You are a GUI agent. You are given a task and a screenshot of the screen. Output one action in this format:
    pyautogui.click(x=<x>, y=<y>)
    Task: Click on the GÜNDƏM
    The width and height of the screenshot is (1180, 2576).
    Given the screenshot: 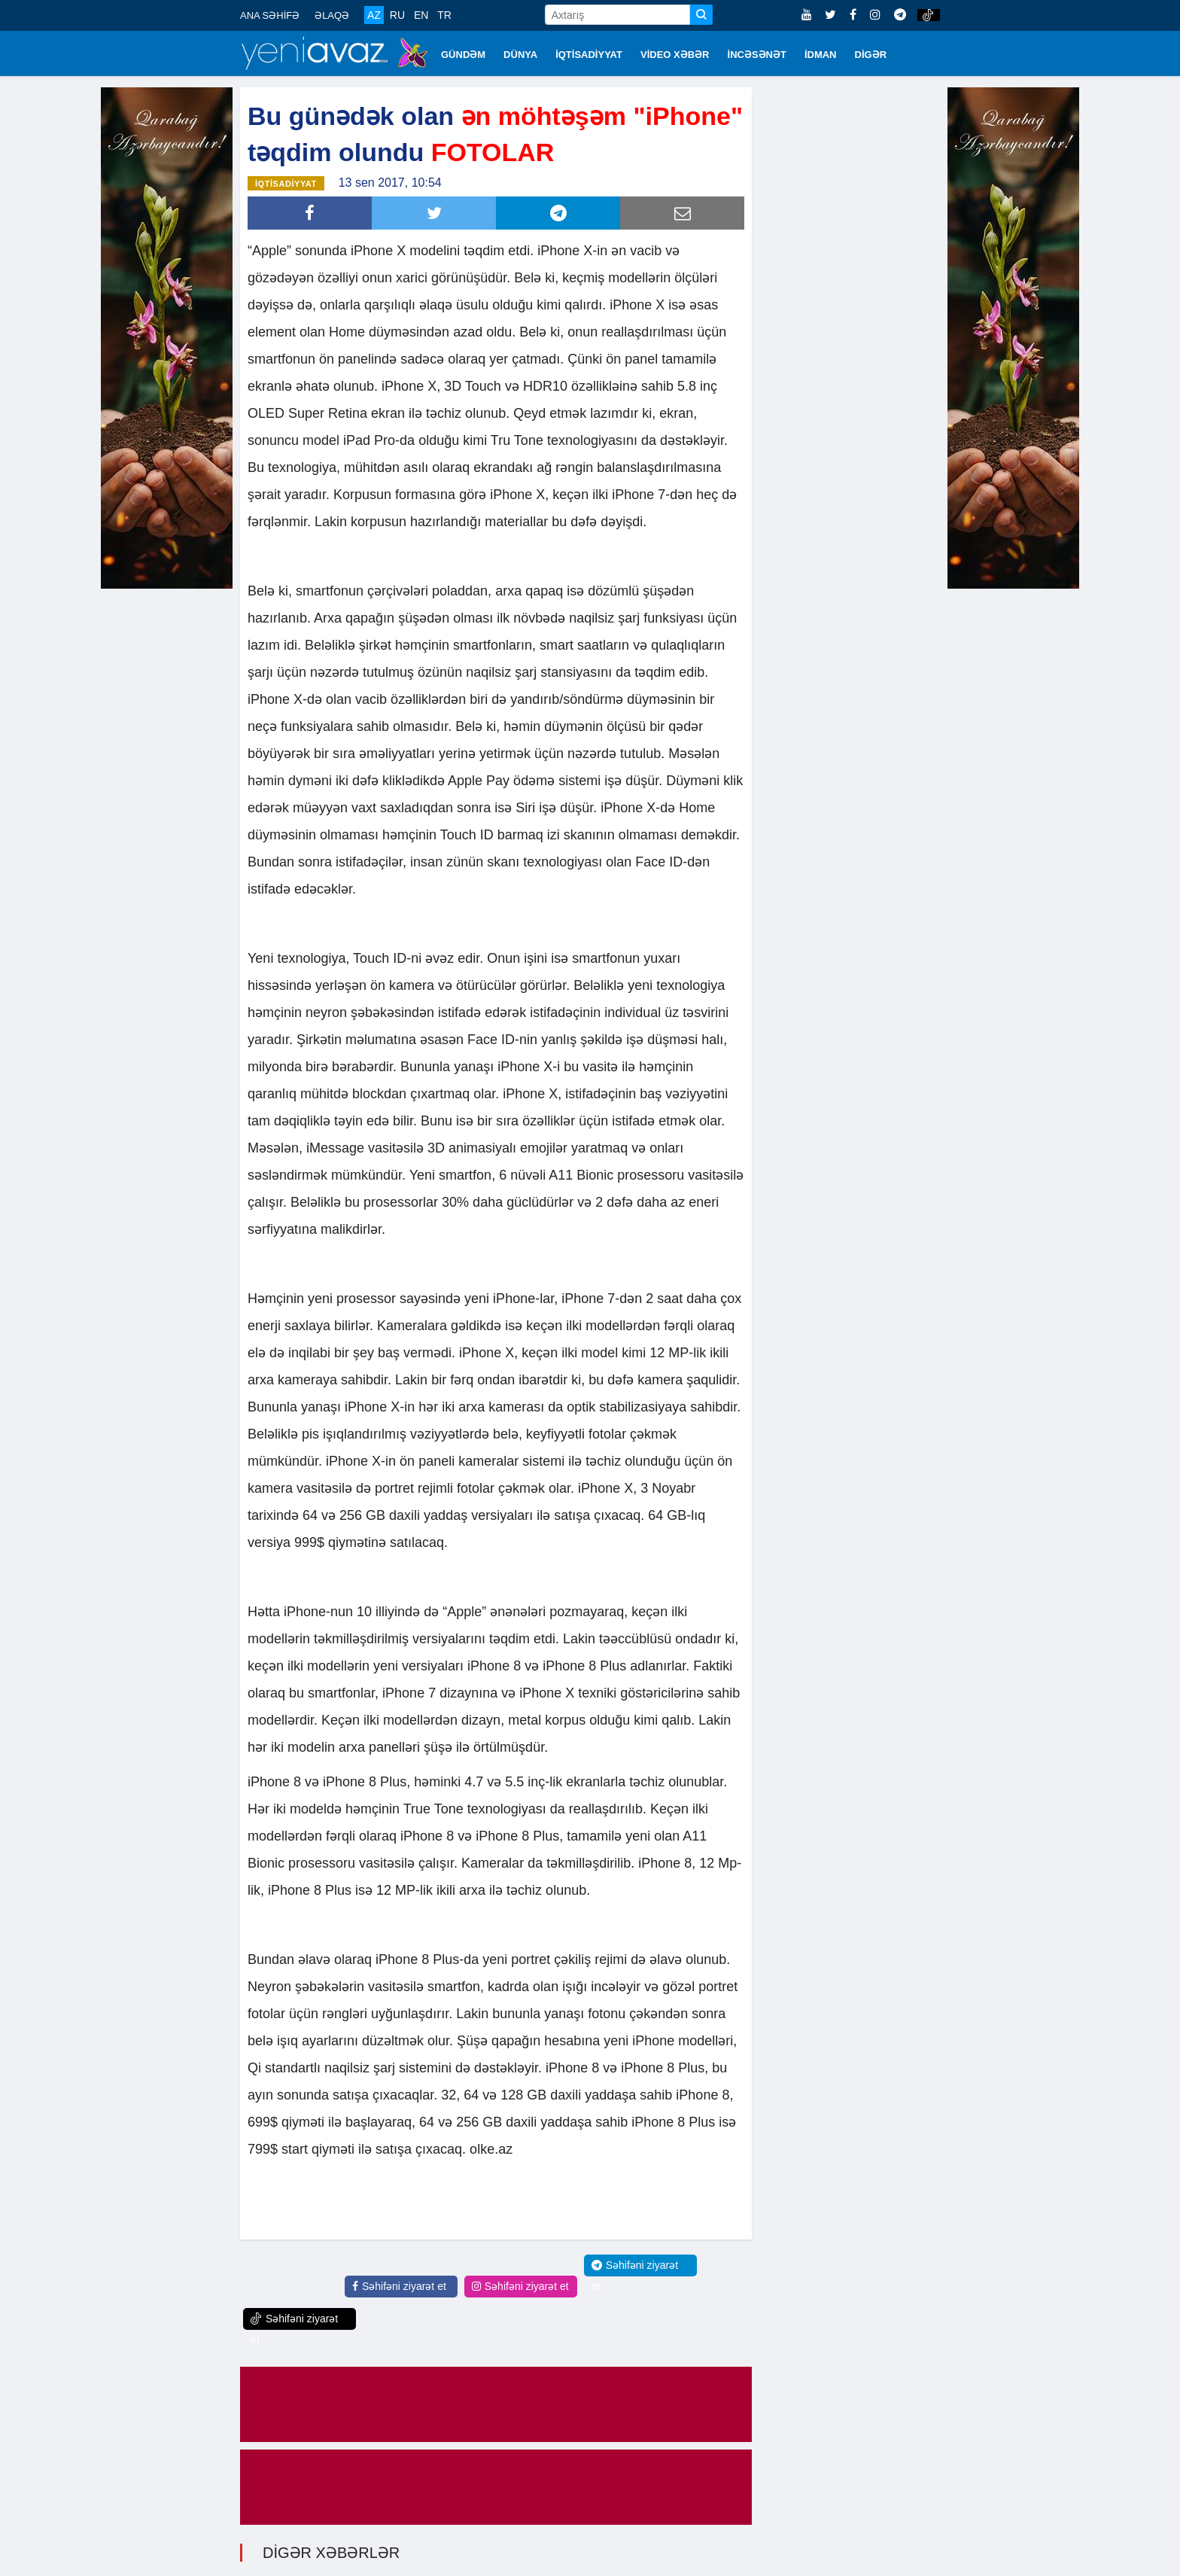 What is the action you would take?
    pyautogui.click(x=463, y=54)
    